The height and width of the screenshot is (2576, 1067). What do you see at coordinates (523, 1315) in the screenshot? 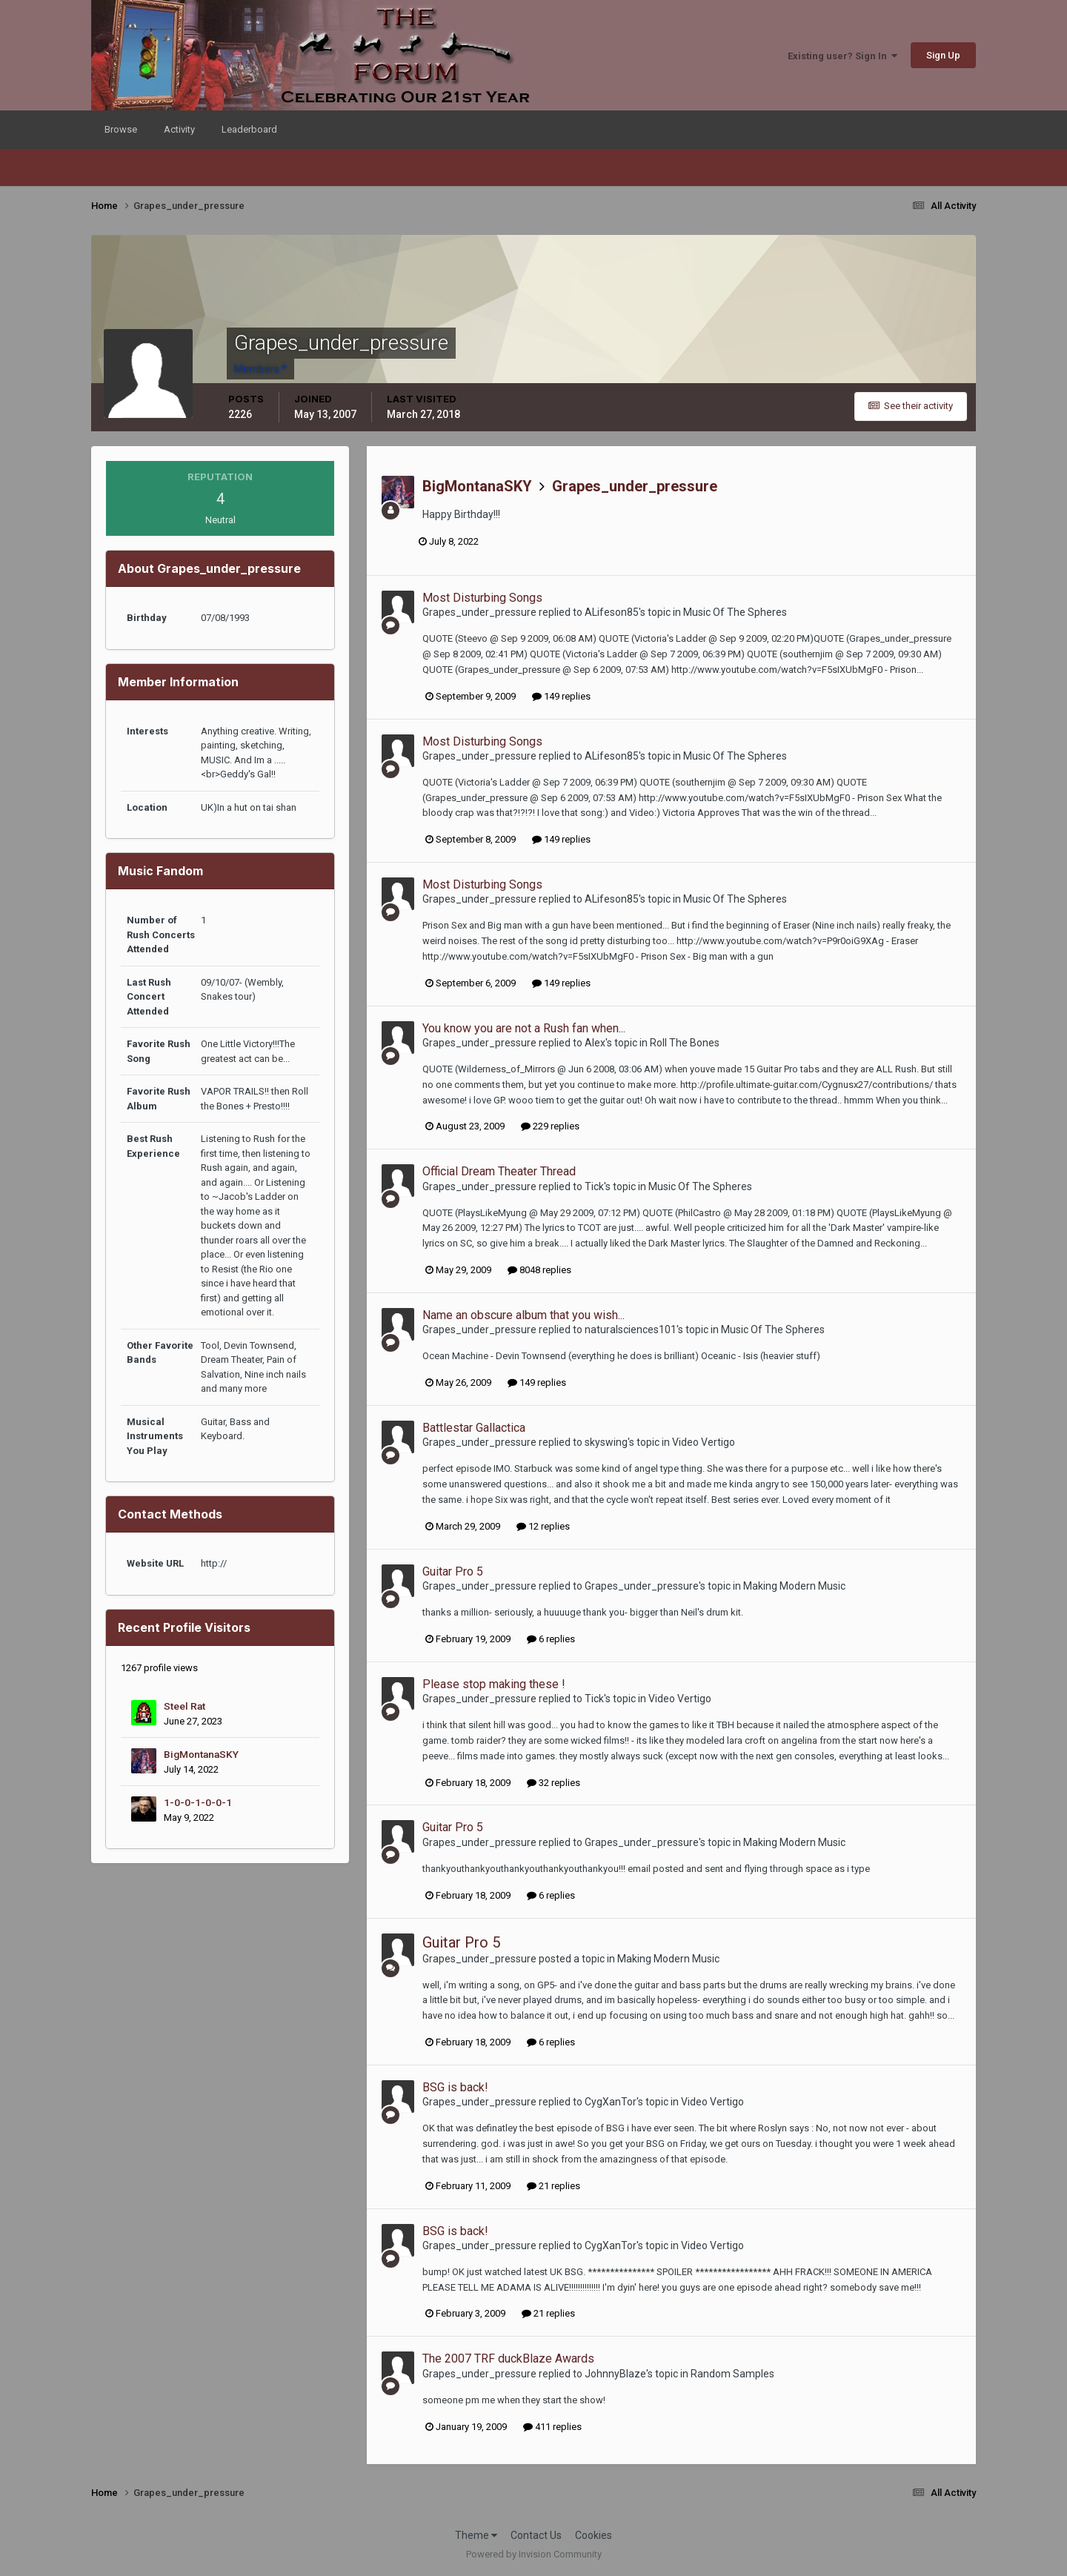
I see `Name an obscure album that you wish...` at bounding box center [523, 1315].